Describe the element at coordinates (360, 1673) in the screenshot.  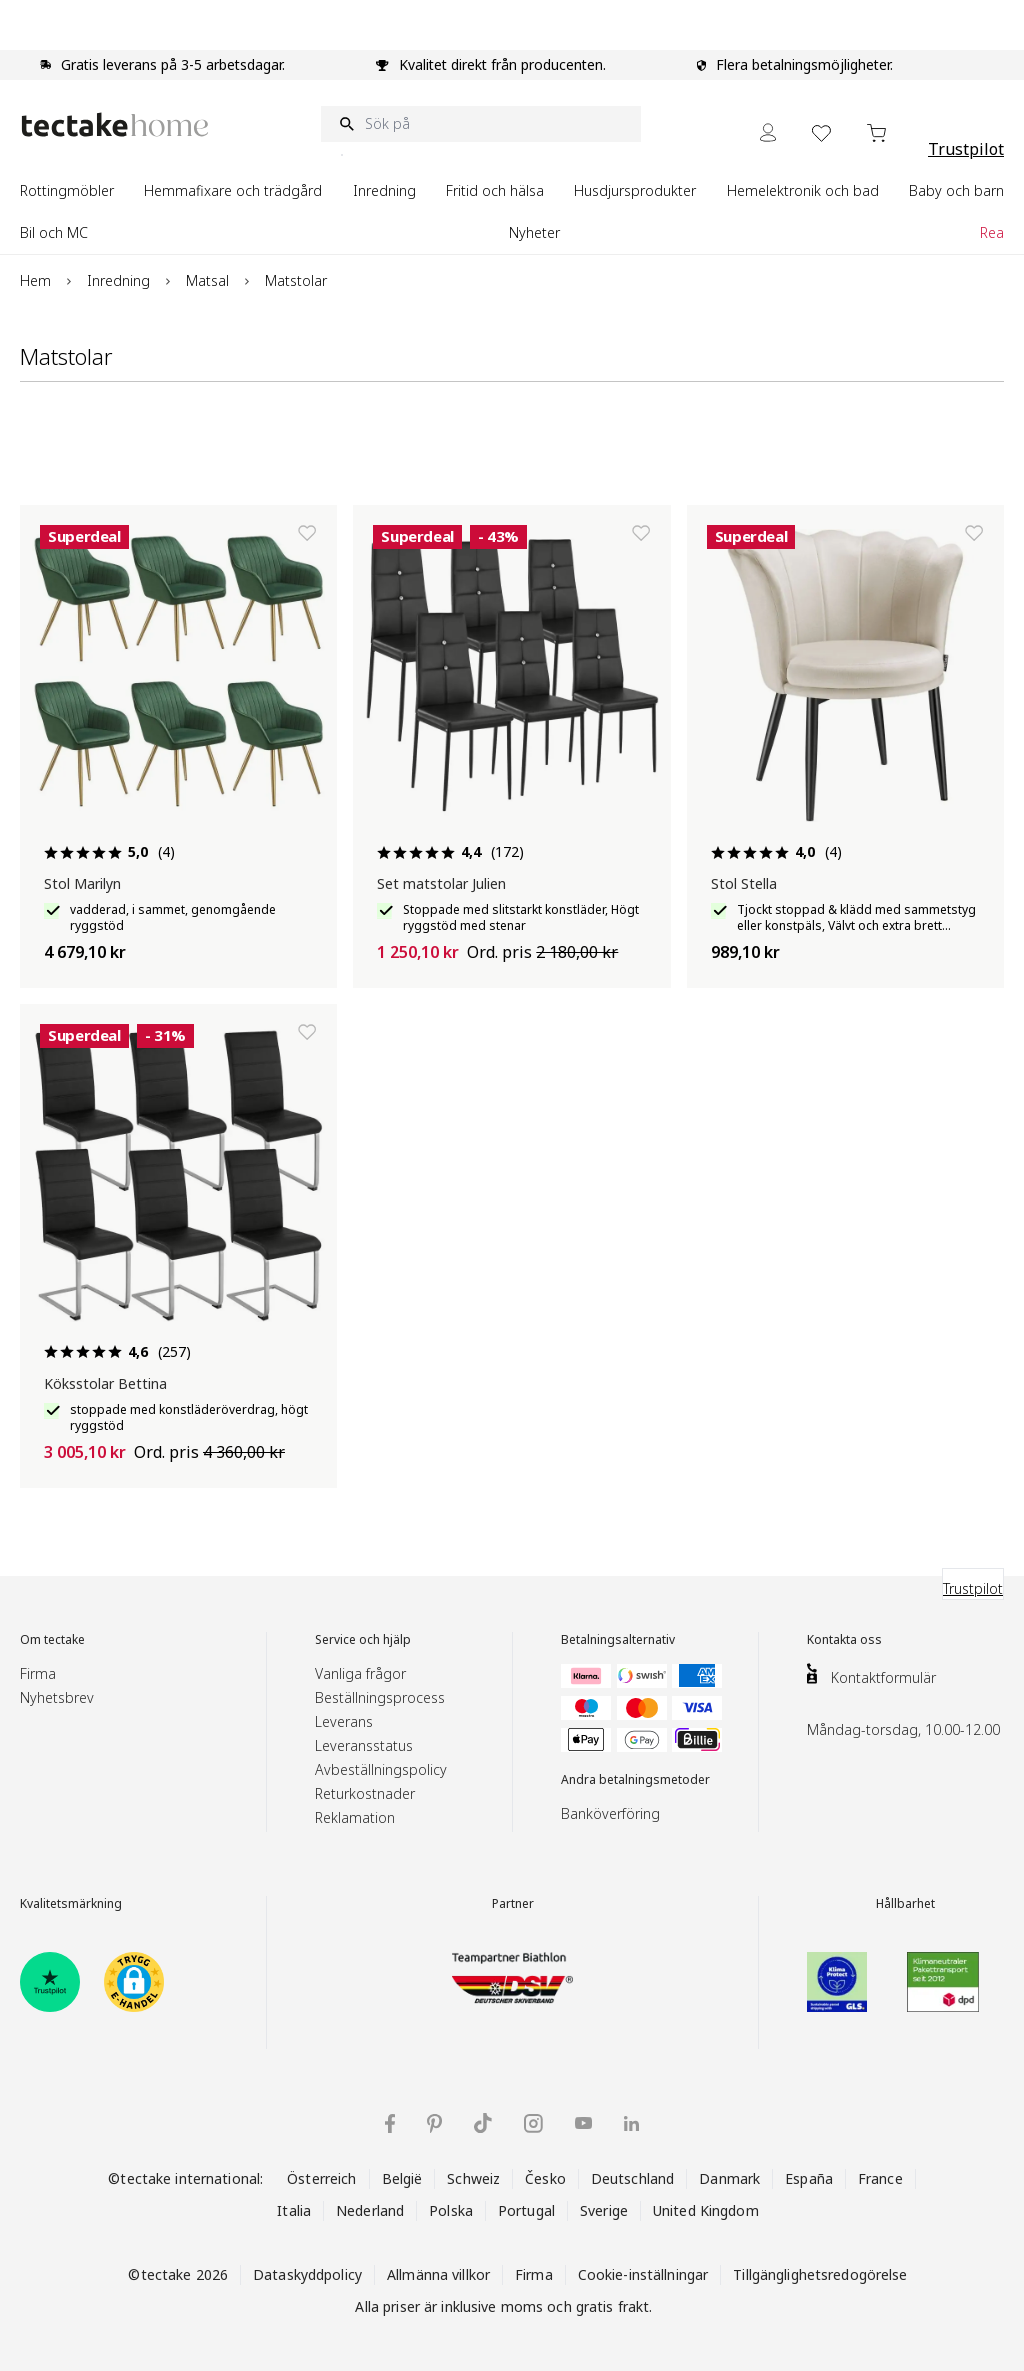
I see `Vanliga frågor` at that location.